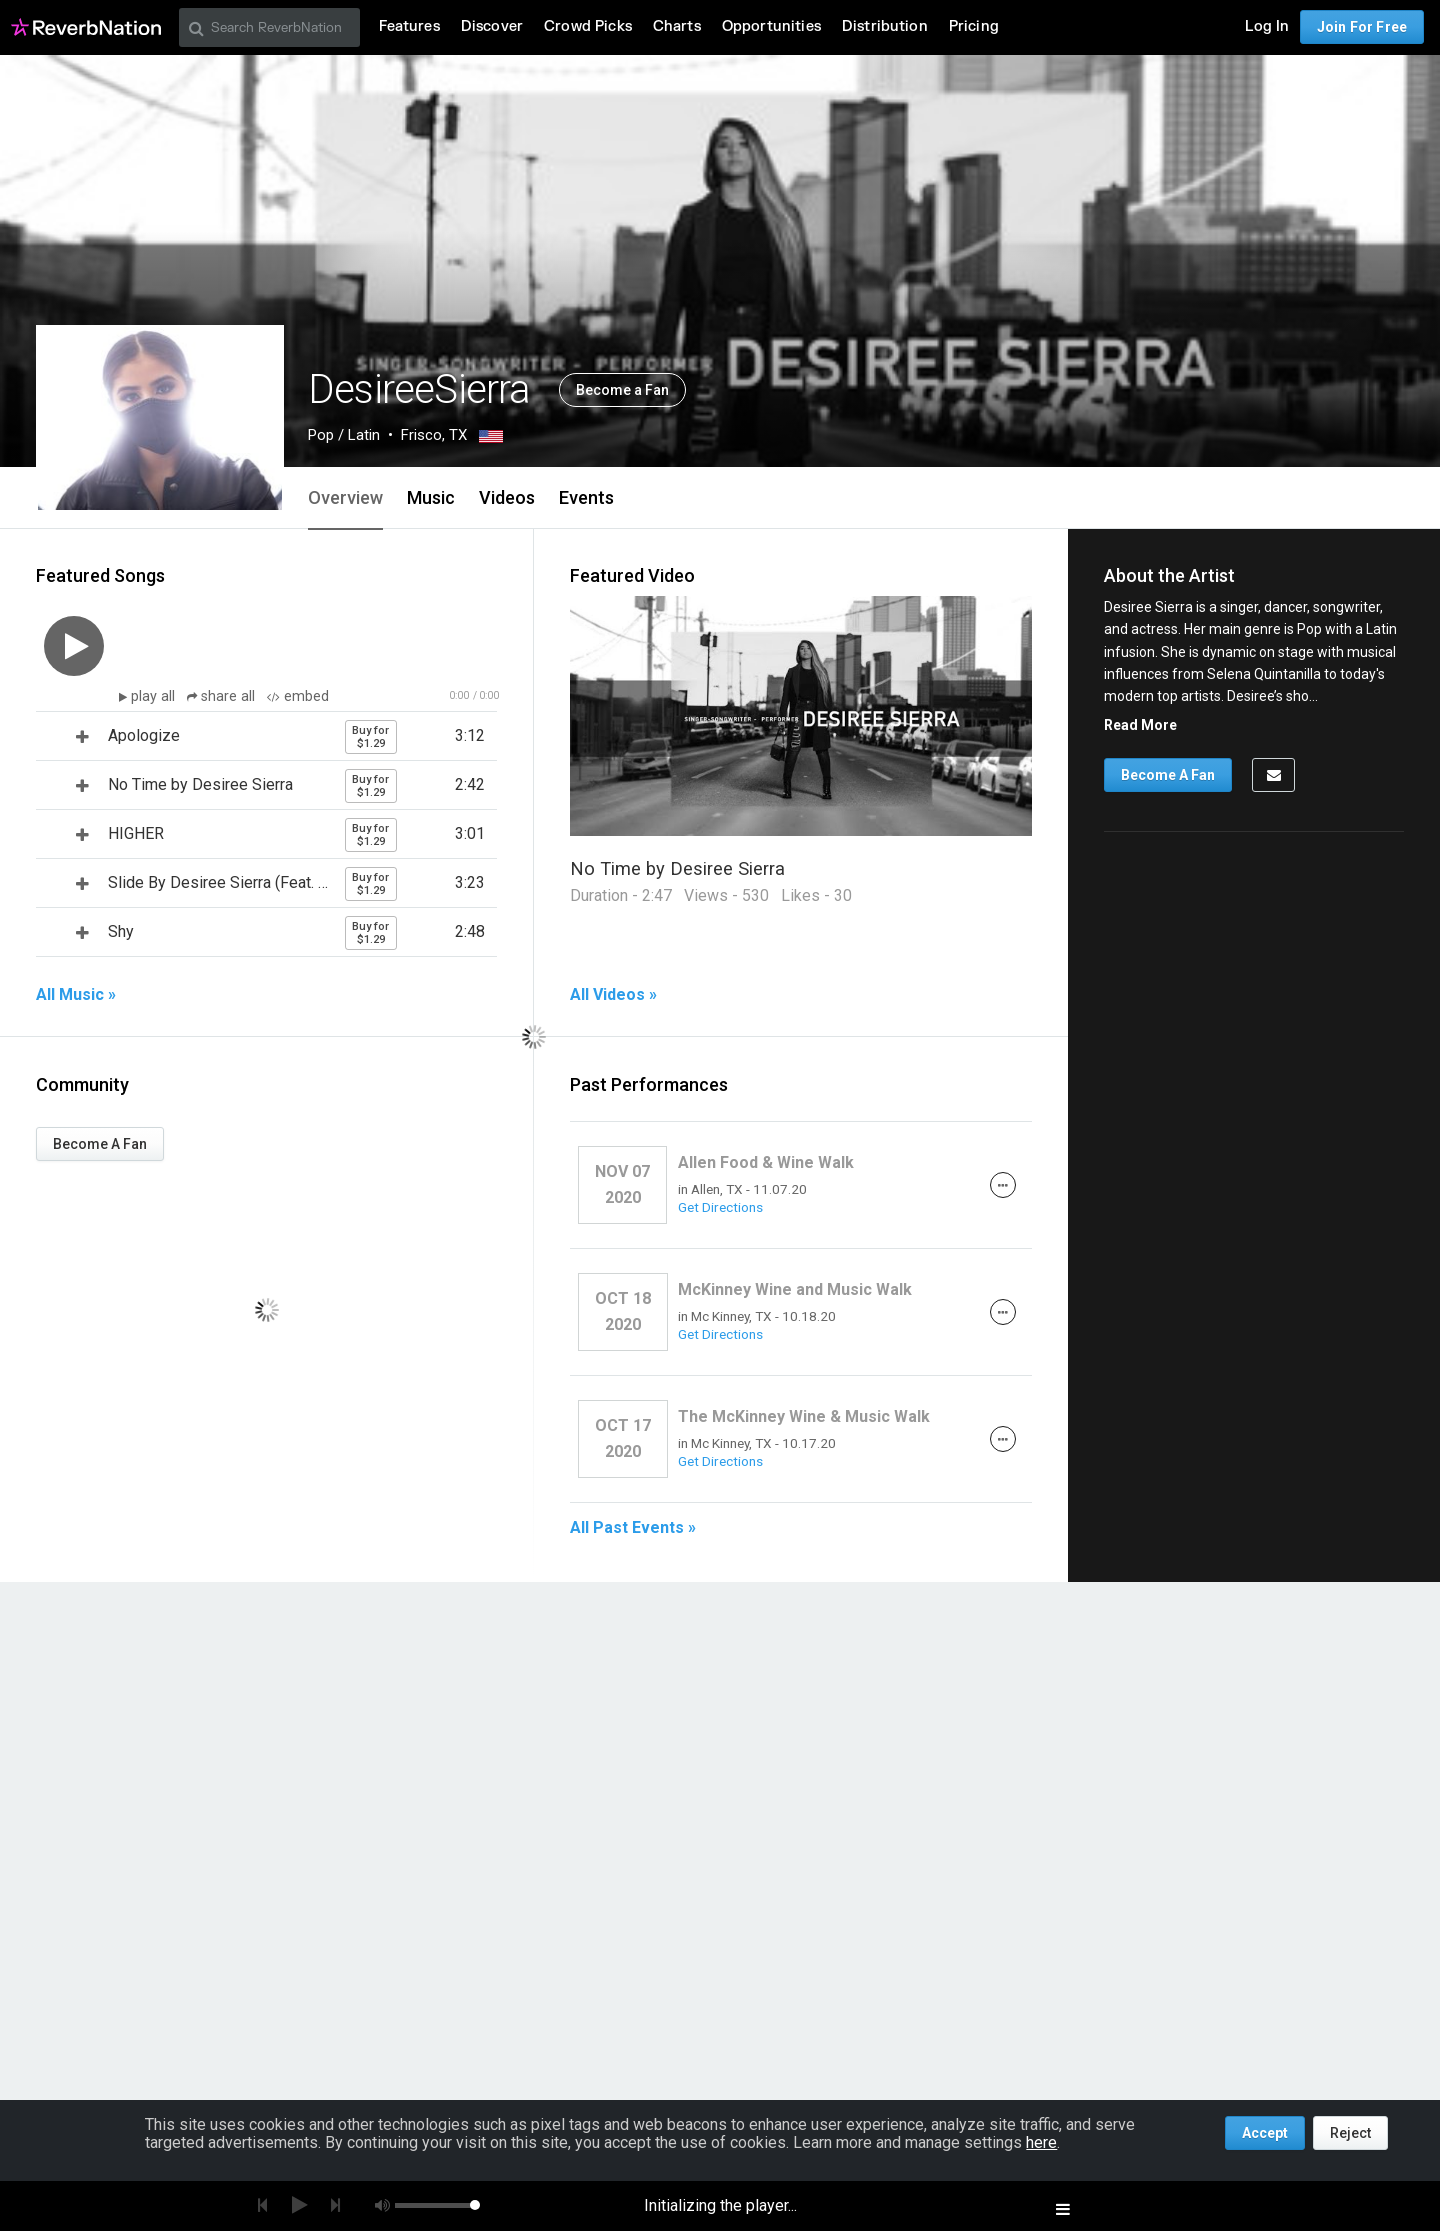 Image resolution: width=1440 pixels, height=2231 pixels. Describe the element at coordinates (100, 1144) in the screenshot. I see `Become A Fan` at that location.